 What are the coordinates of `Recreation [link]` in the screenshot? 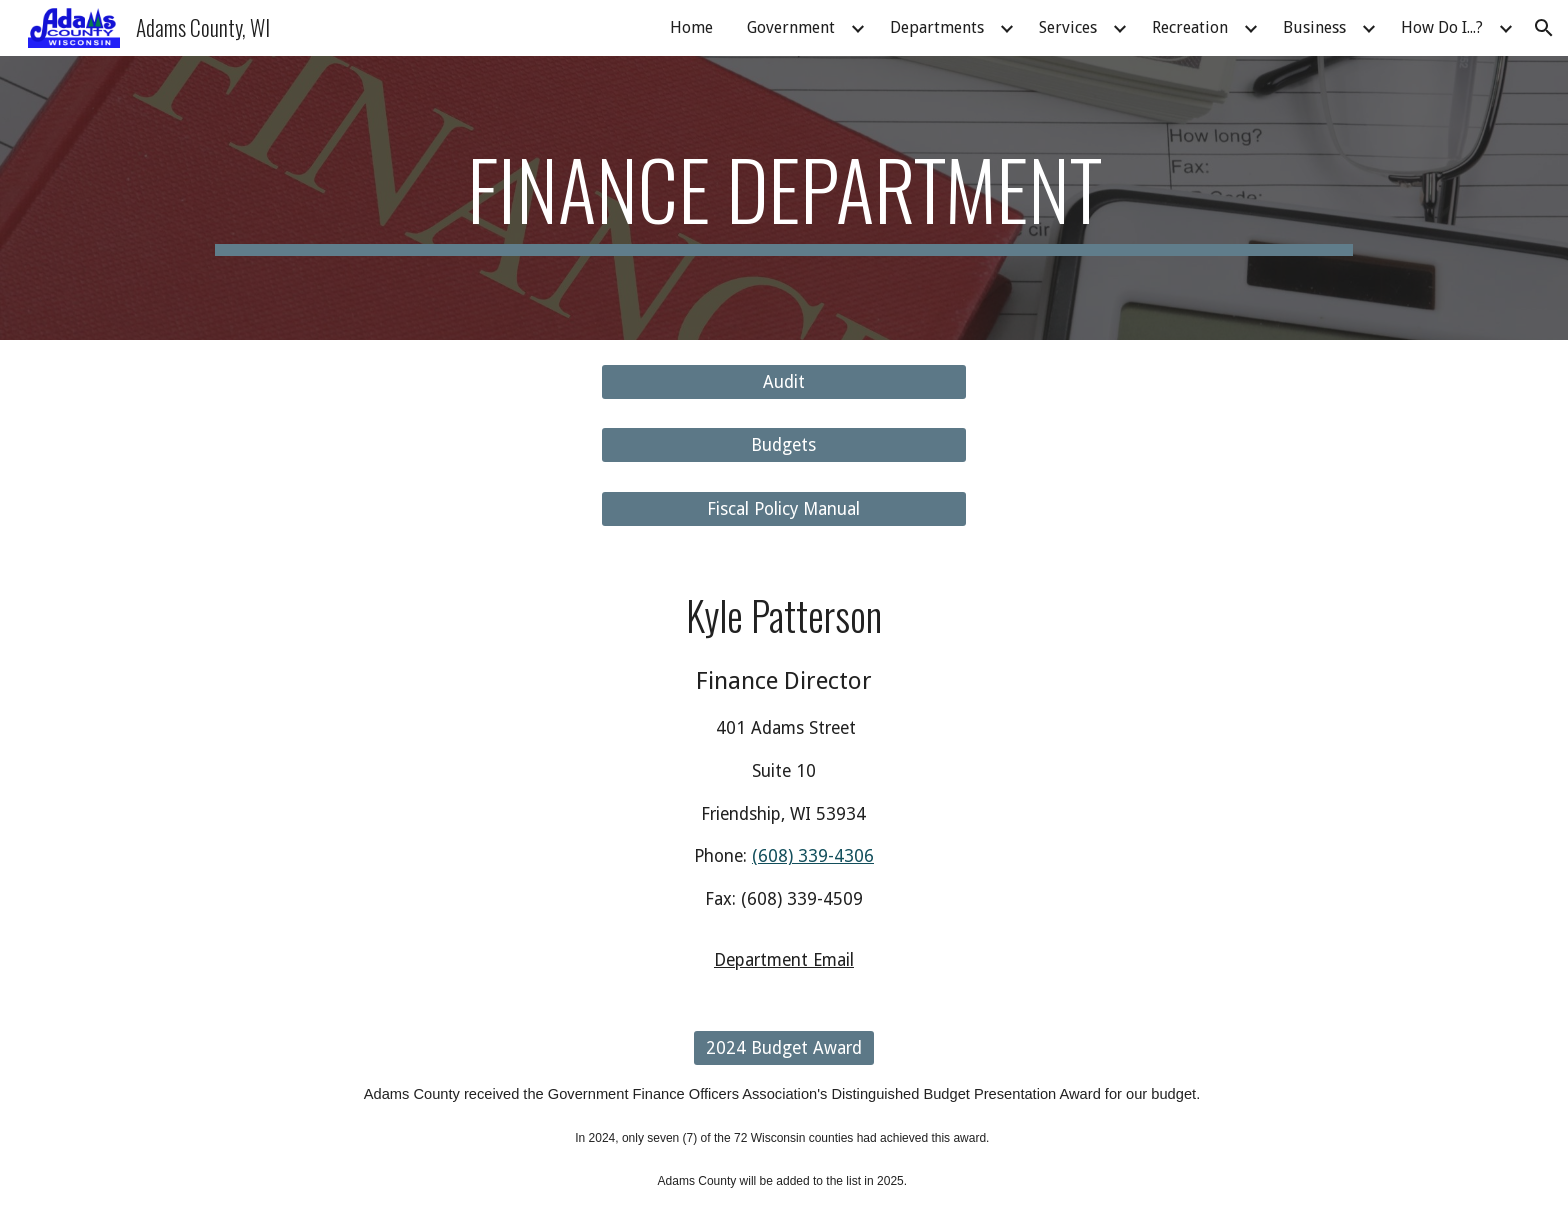 It's located at (1190, 27).